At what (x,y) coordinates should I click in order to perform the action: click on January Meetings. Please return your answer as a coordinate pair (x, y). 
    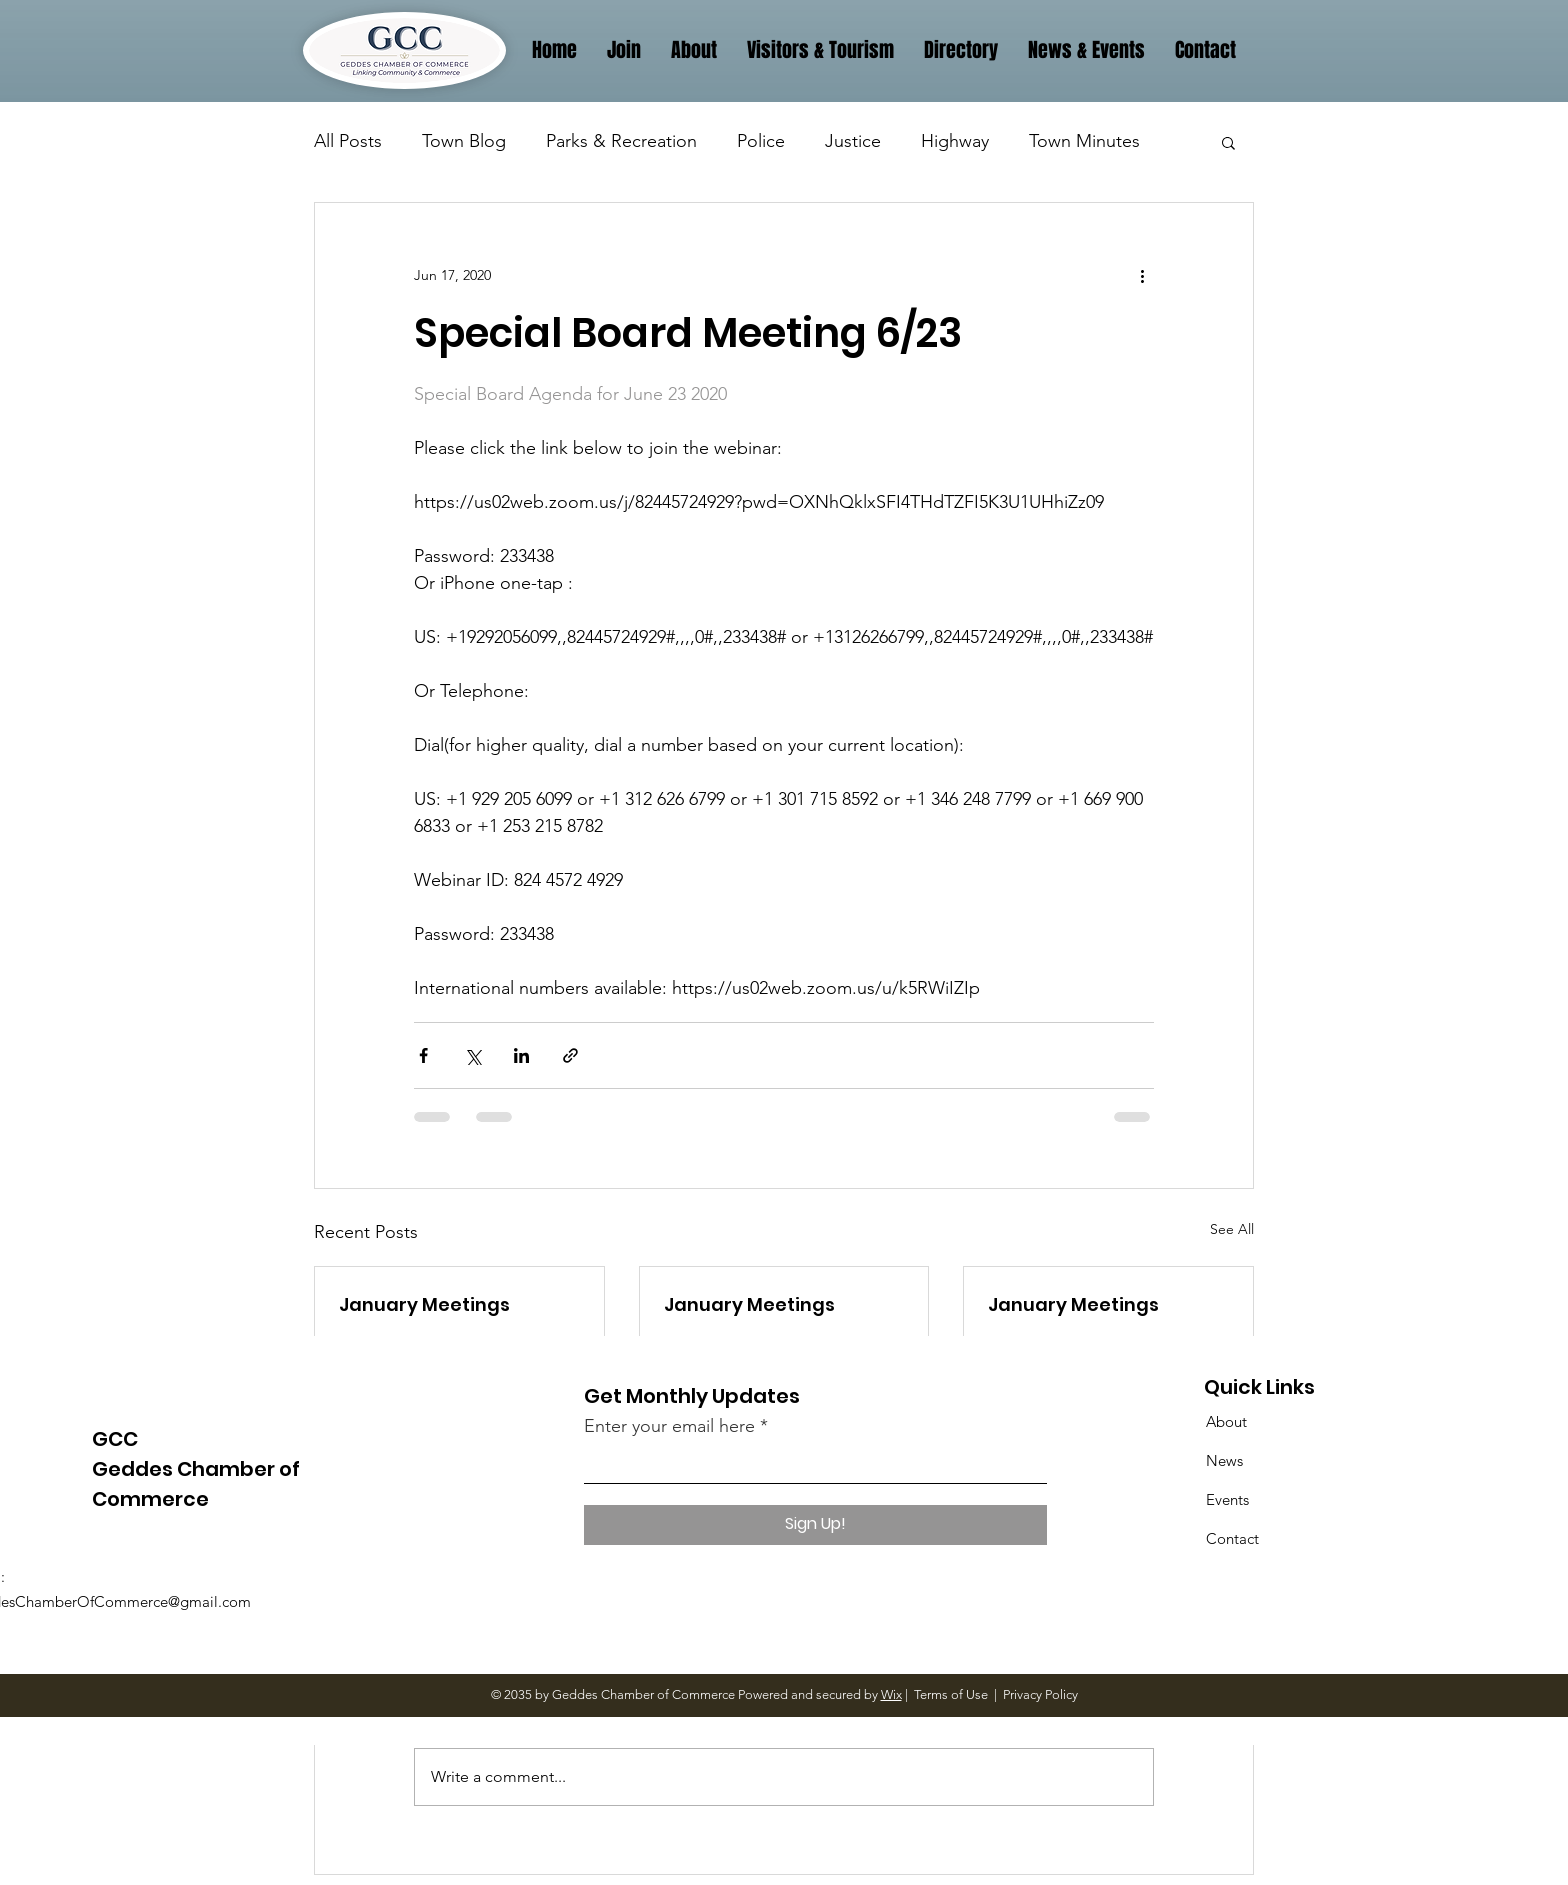
    Looking at the image, I should click on (424, 1304).